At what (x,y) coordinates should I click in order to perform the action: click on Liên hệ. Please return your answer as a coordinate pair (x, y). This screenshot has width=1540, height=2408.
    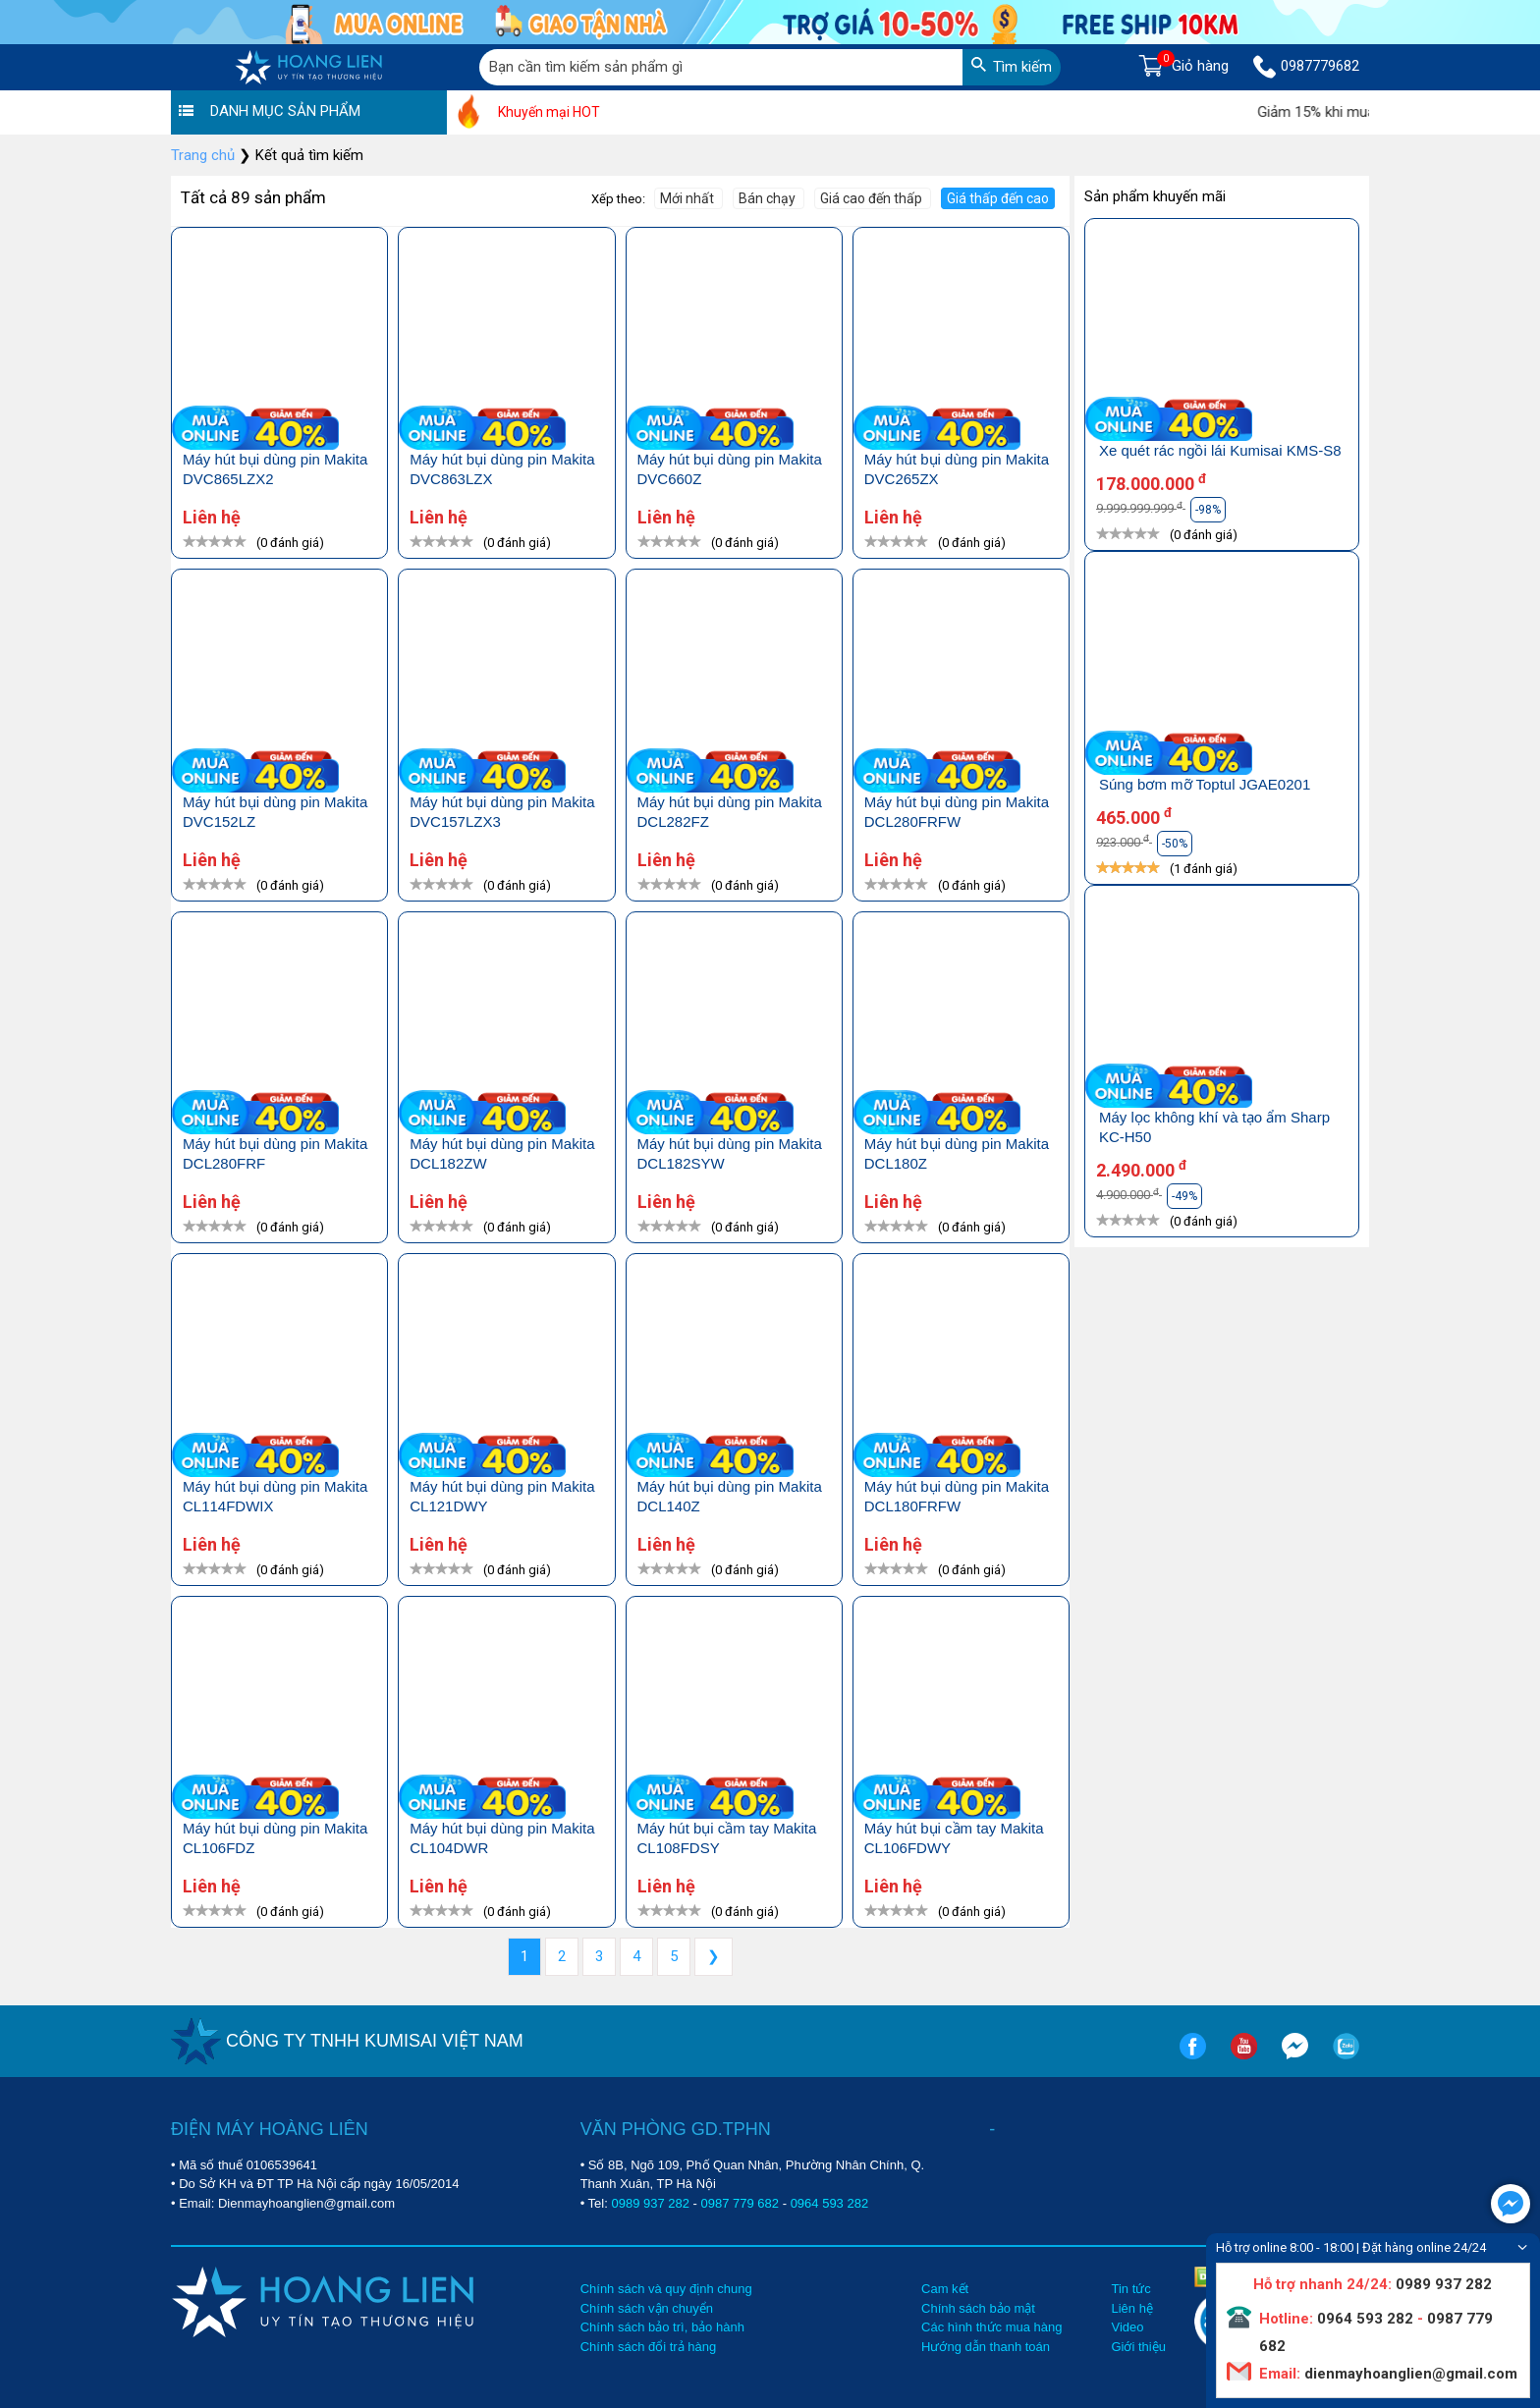
    Looking at the image, I should click on (1131, 2308).